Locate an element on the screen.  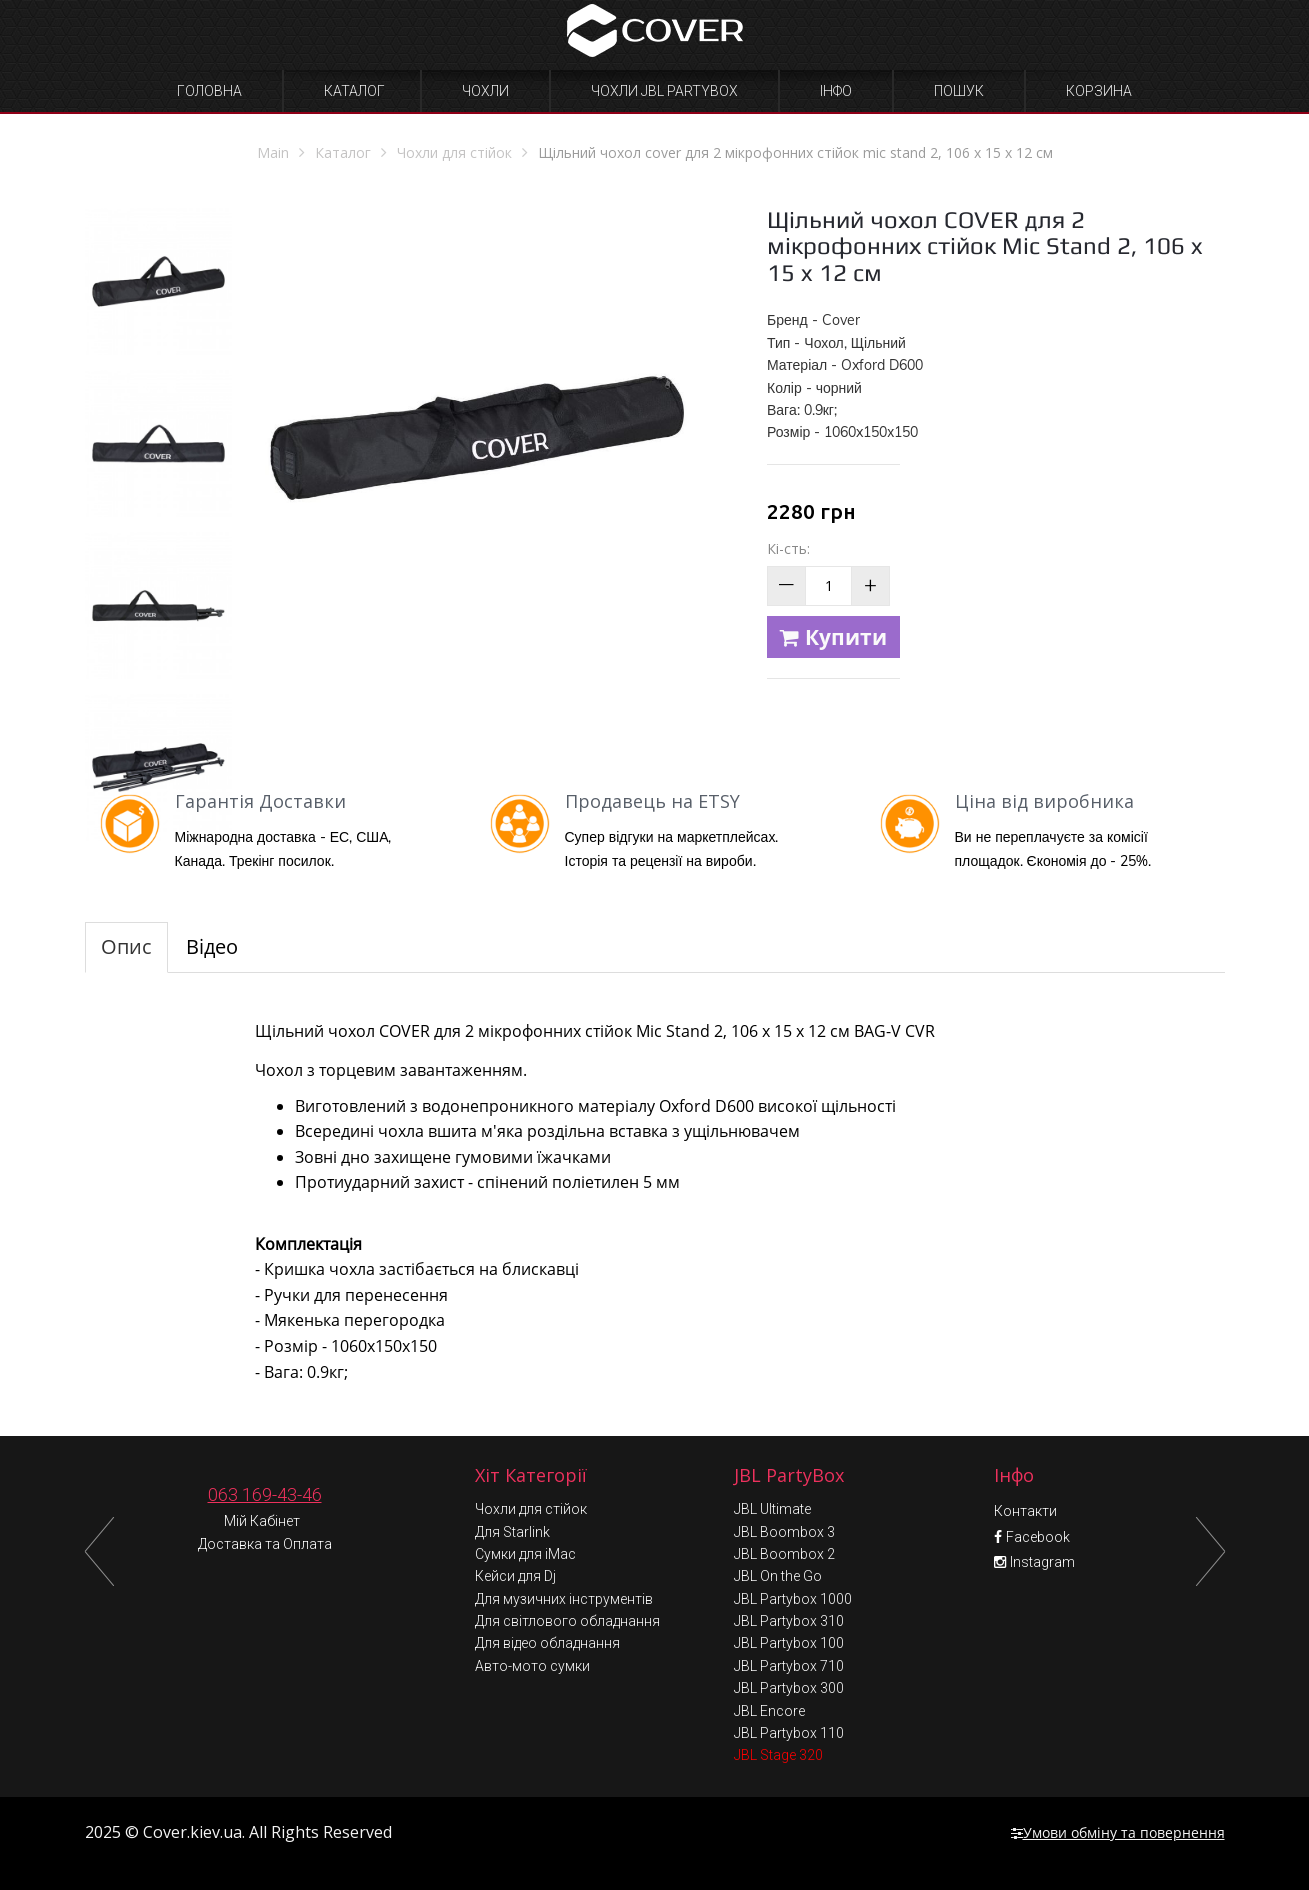
JBL Partybox 710 is located at coordinates (789, 1666).